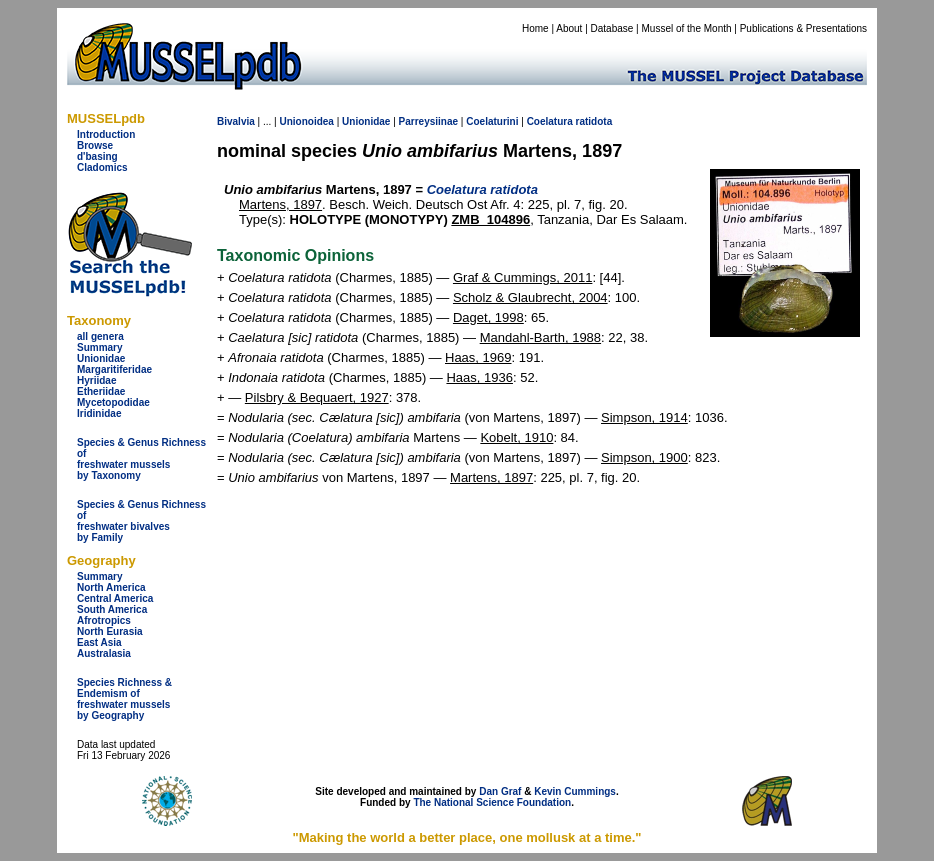  Describe the element at coordinates (99, 642) in the screenshot. I see `East Asia` at that location.